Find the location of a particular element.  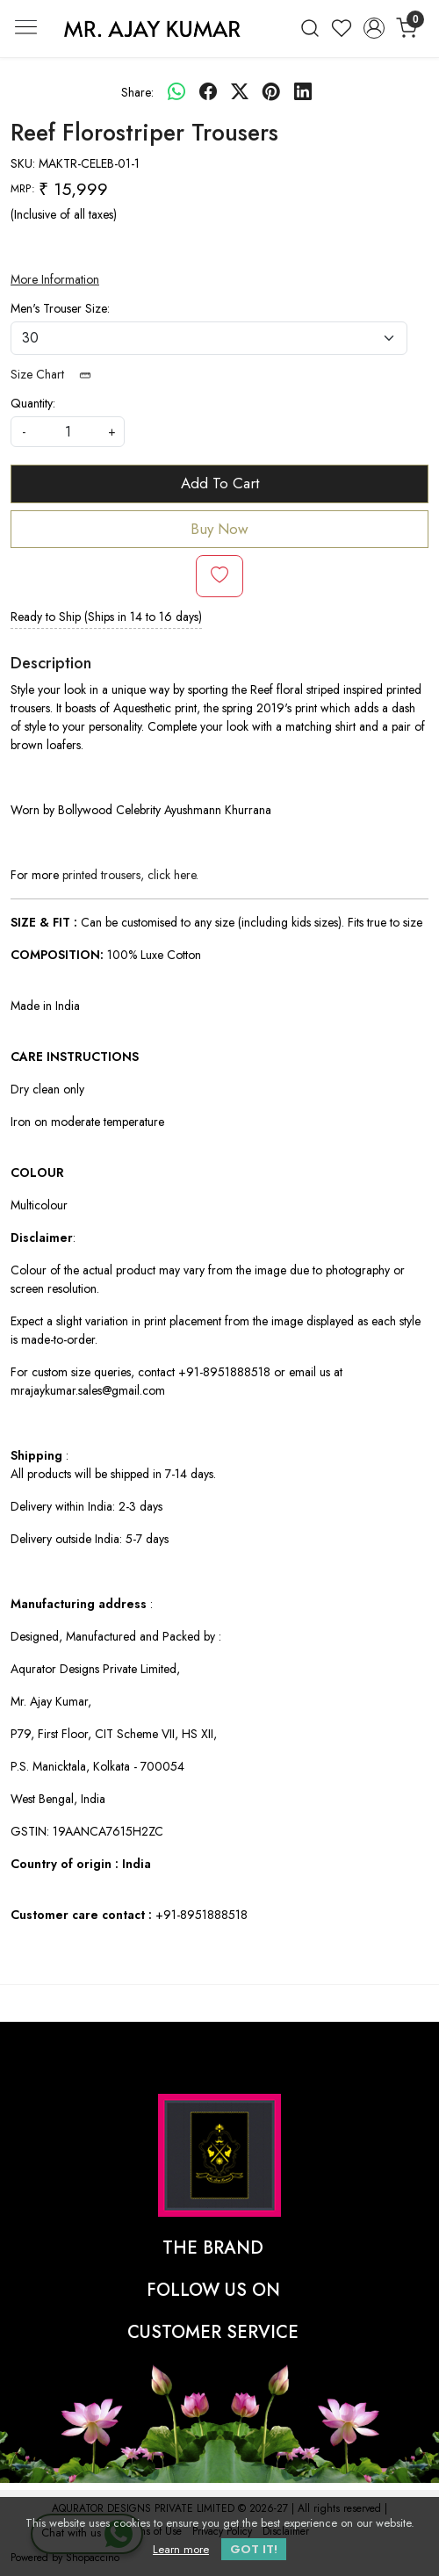

printed trousers, click here. is located at coordinates (130, 875).